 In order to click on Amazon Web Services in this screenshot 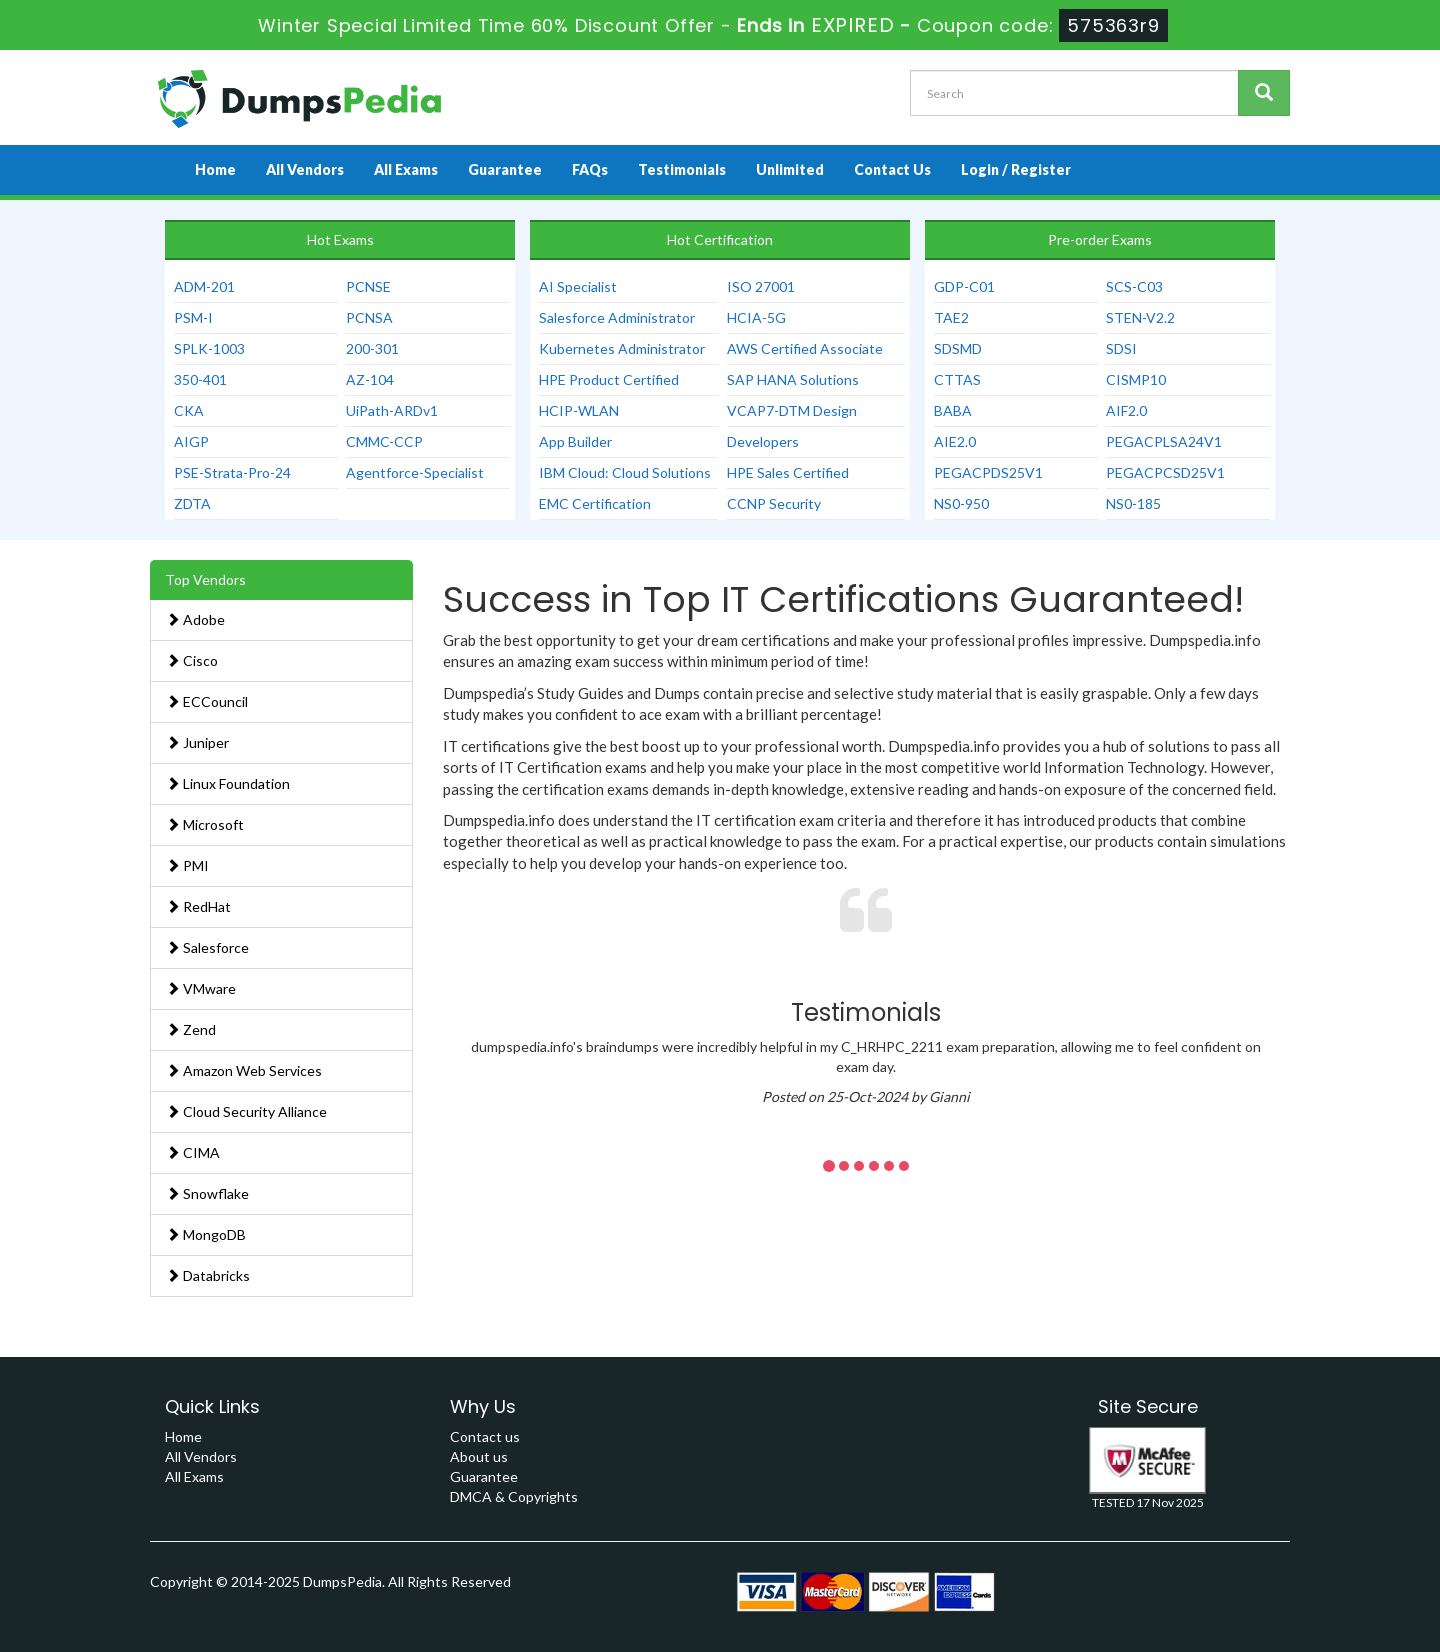, I will do `click(244, 1070)`.